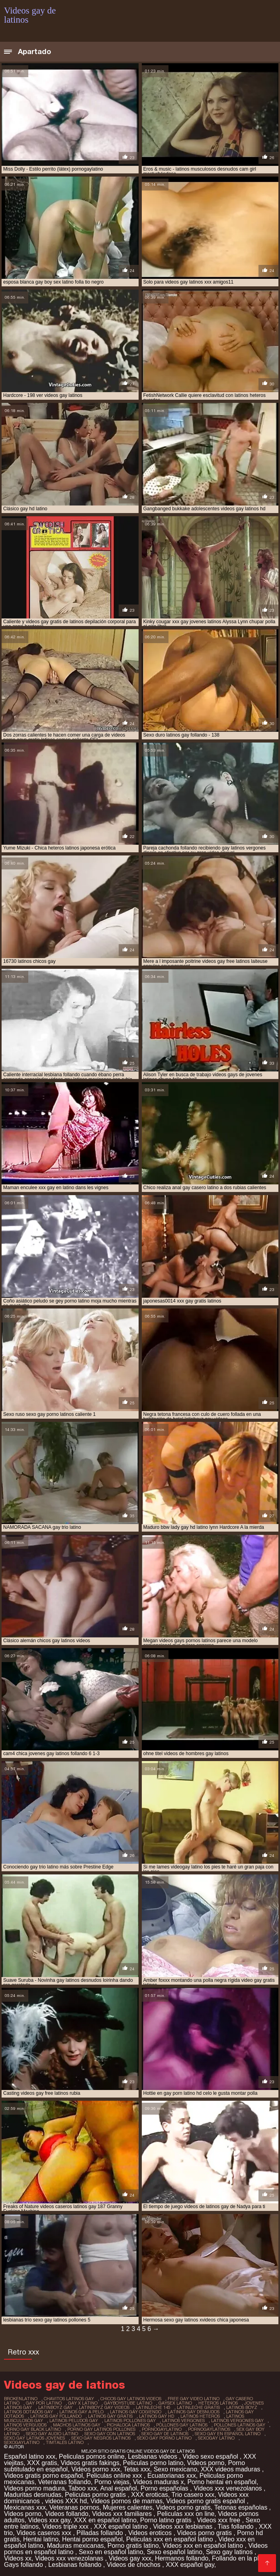 The image size is (280, 2576). What do you see at coordinates (122, 2526) in the screenshot?
I see `XXX español latino` at bounding box center [122, 2526].